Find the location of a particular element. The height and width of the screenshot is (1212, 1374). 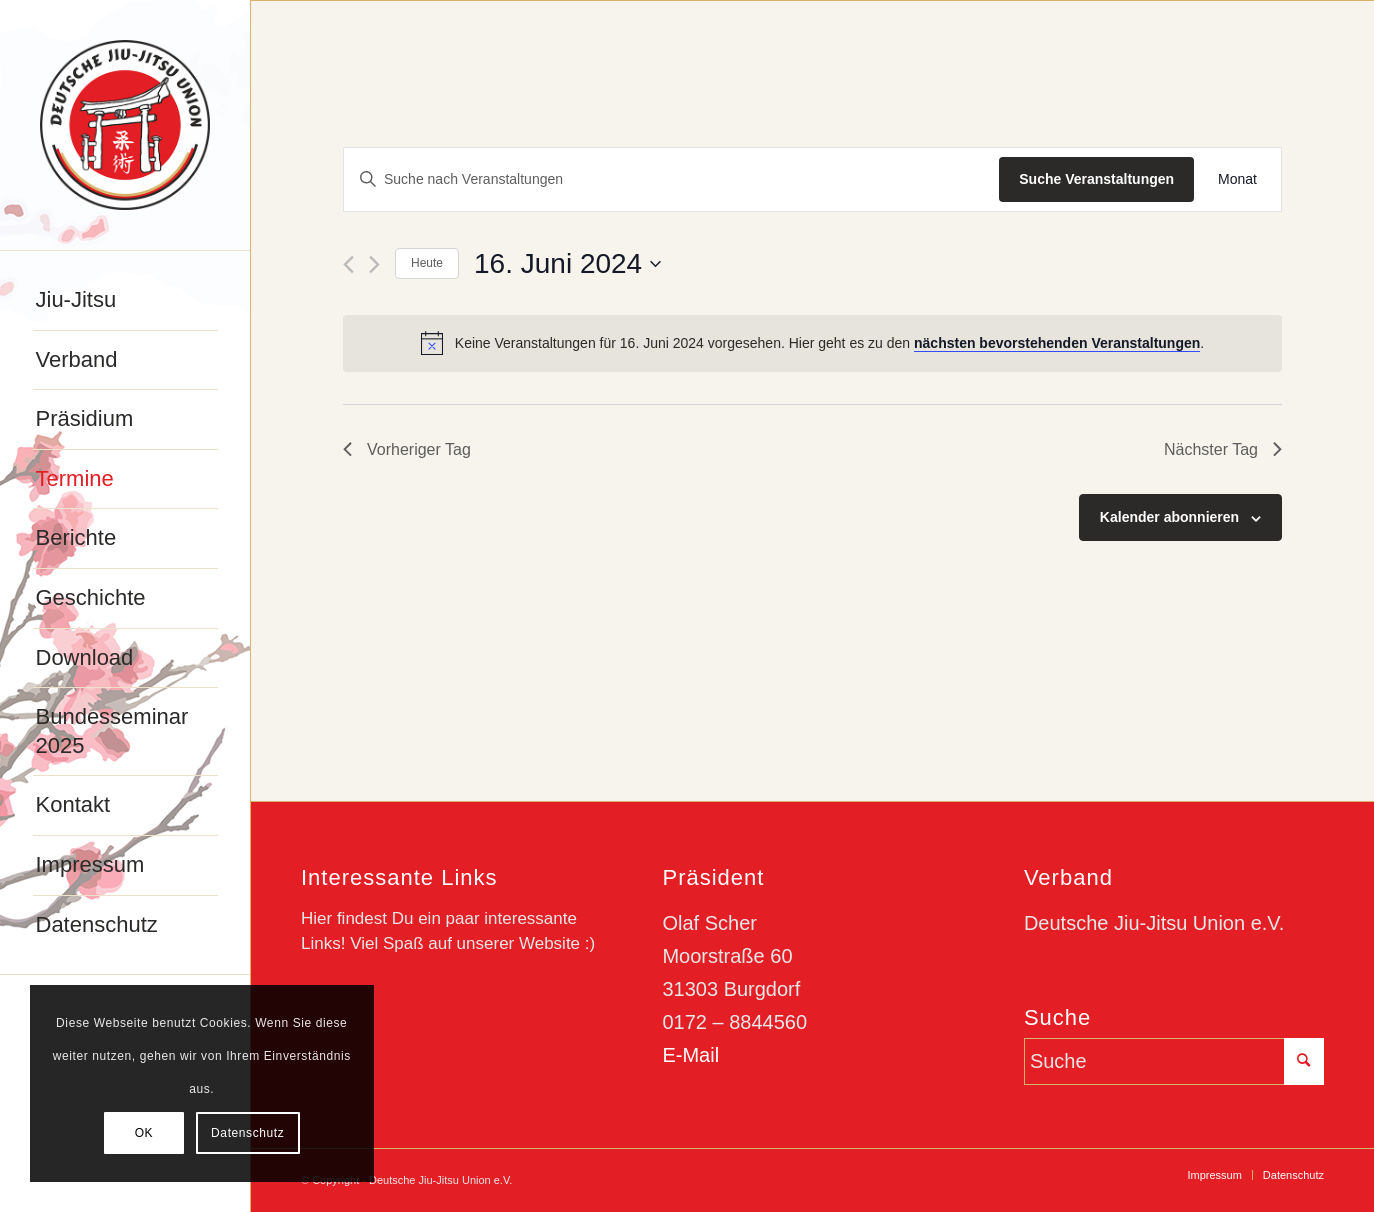

[Nächsten Tag] is located at coordinates (374, 264).